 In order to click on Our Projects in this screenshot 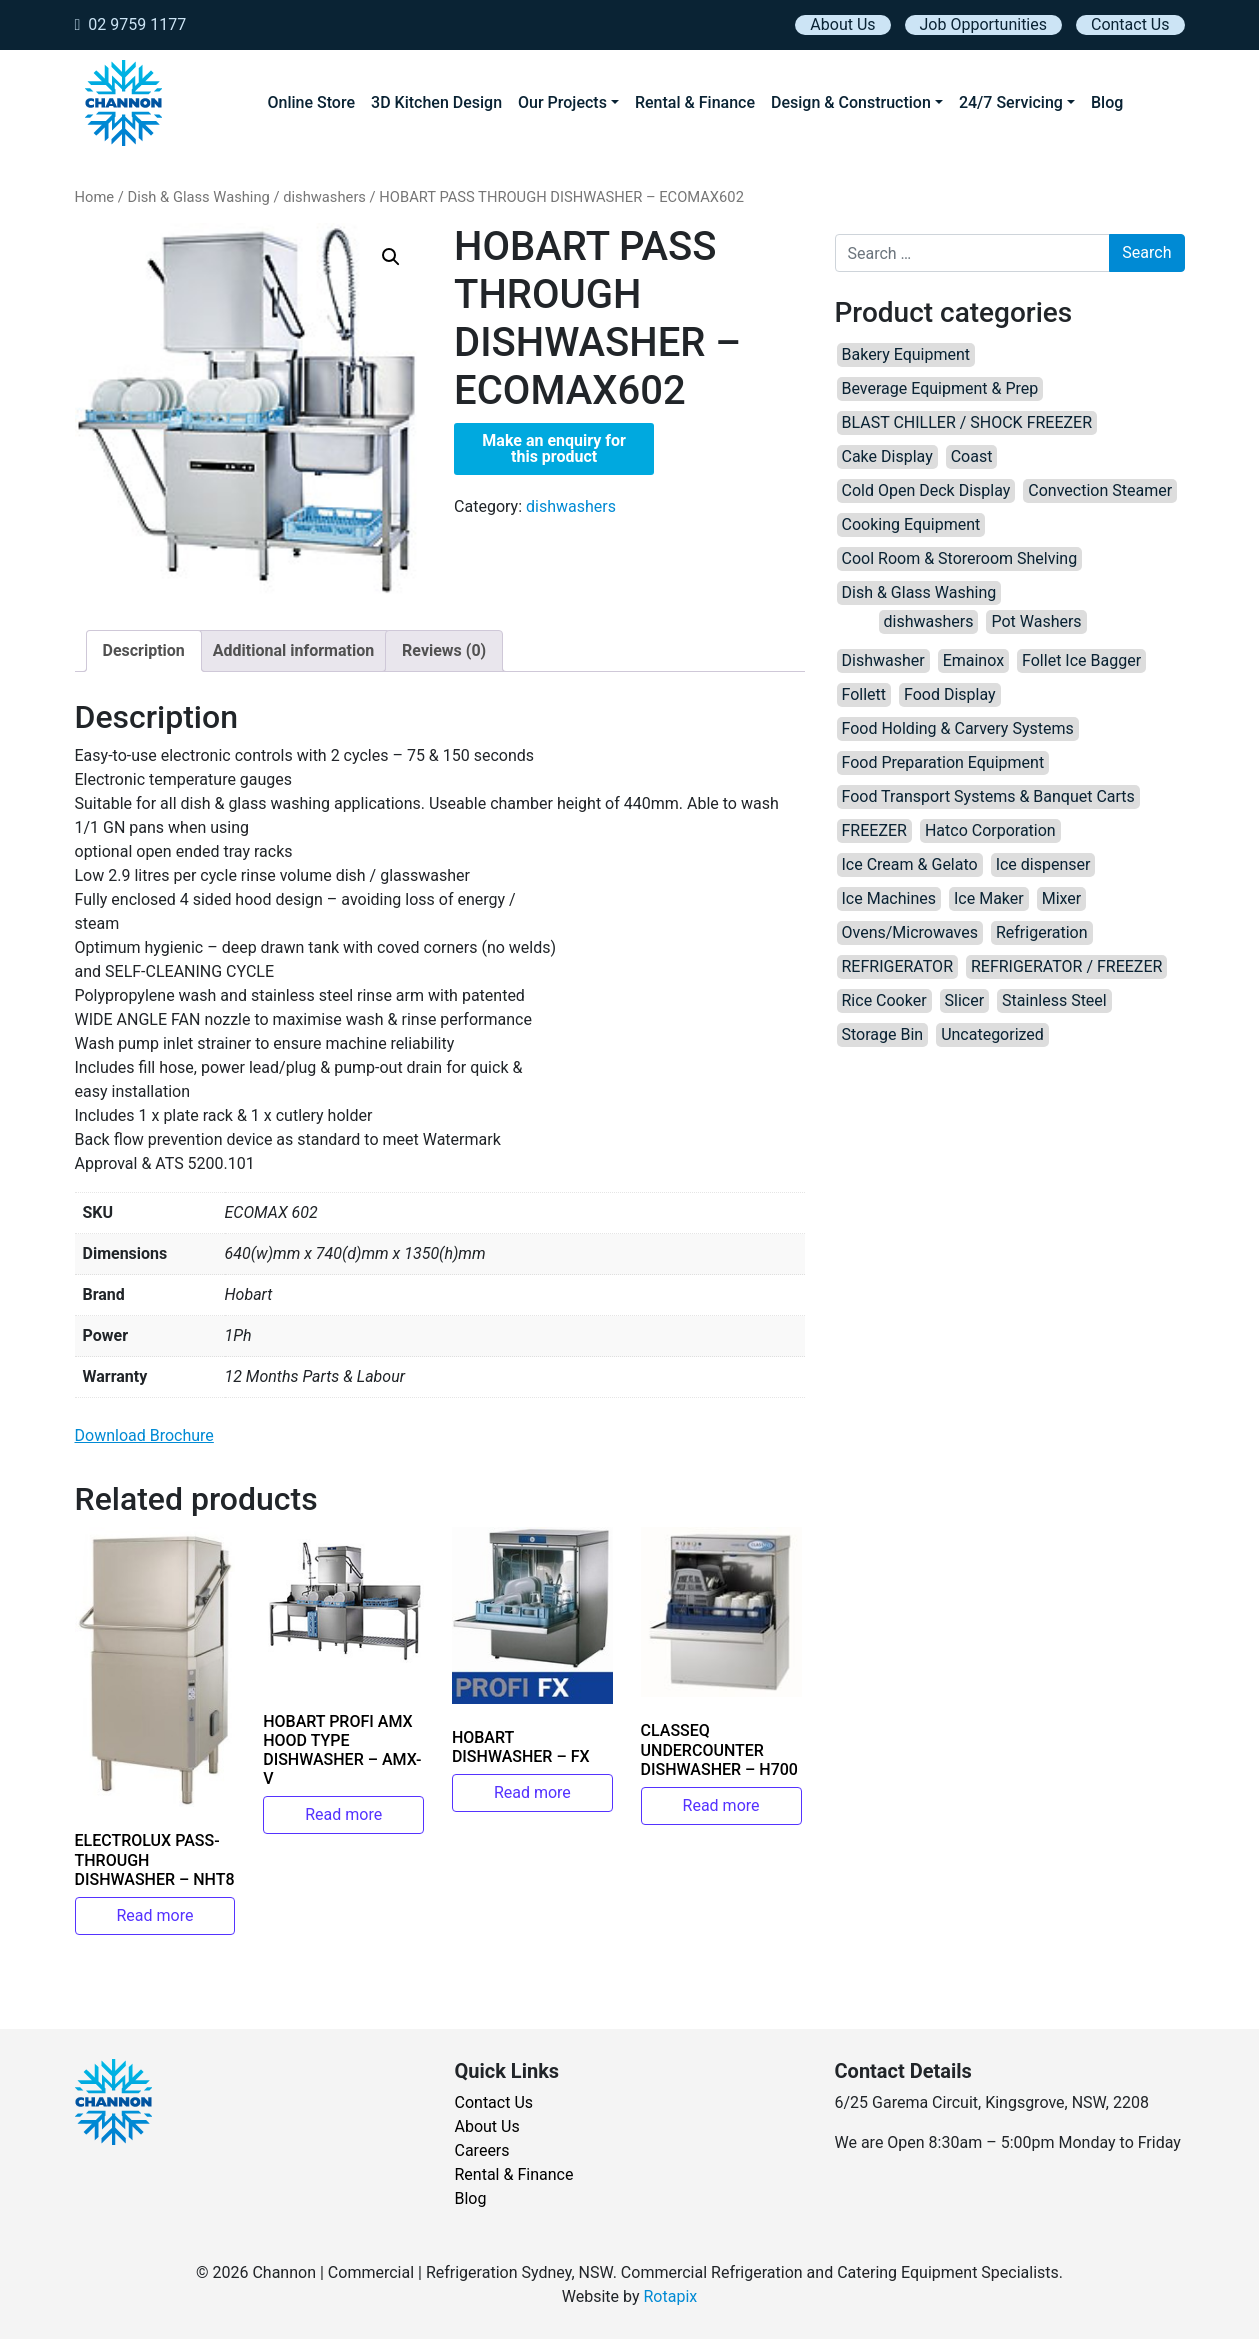, I will do `click(562, 102)`.